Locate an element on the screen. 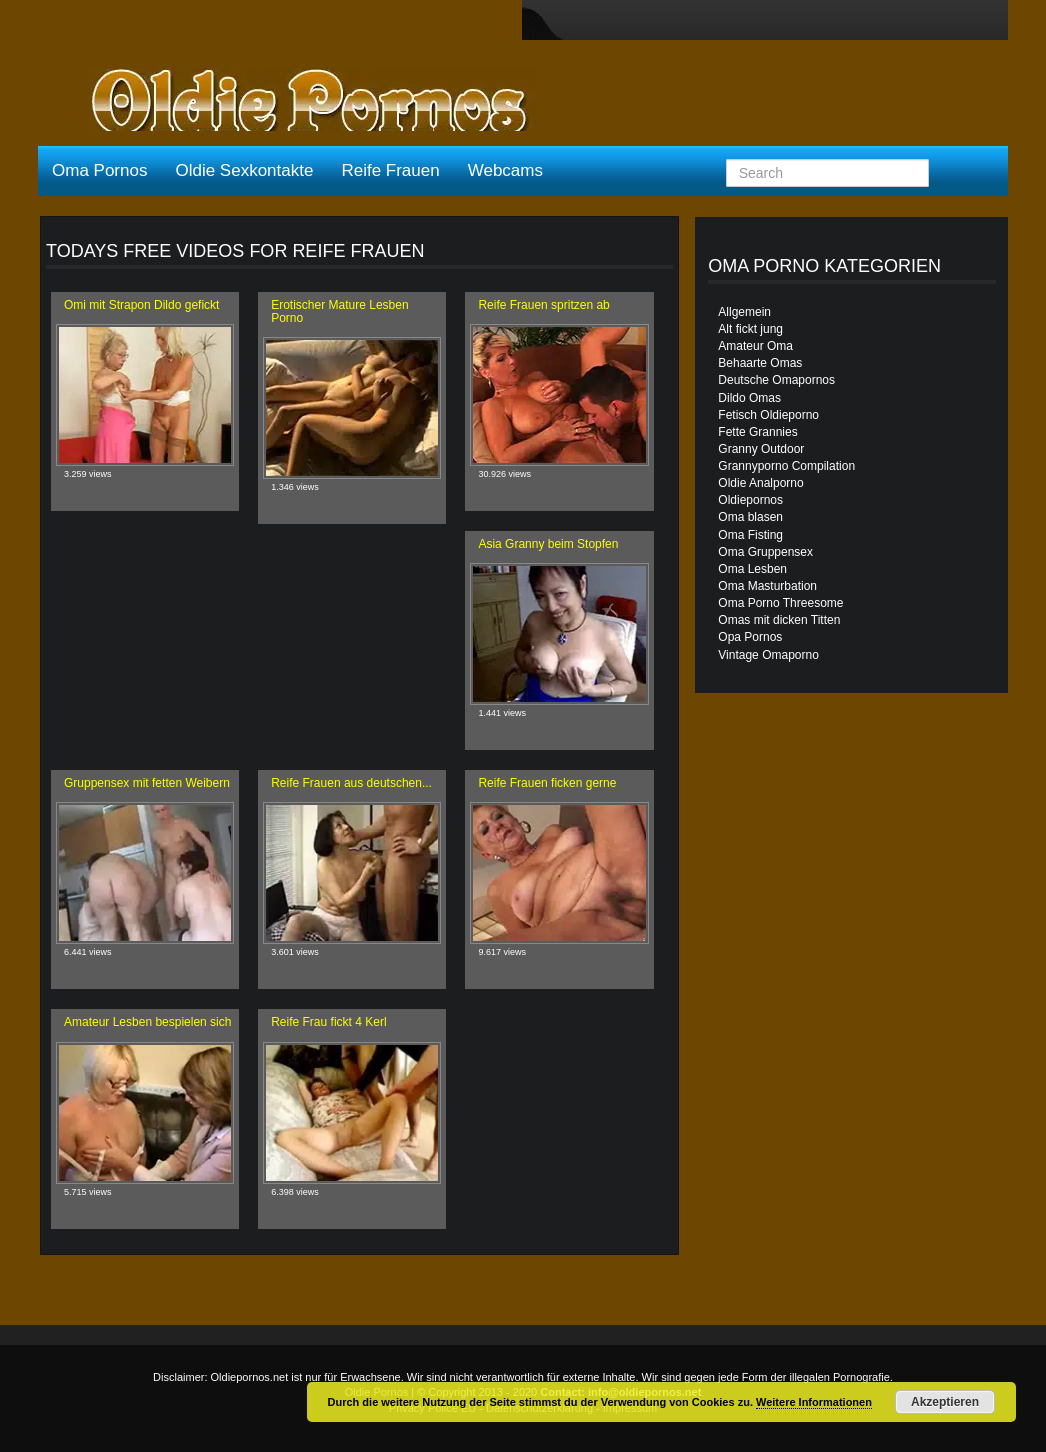 Image resolution: width=1046 pixels, height=1452 pixels. Amateur Oma is located at coordinates (755, 346).